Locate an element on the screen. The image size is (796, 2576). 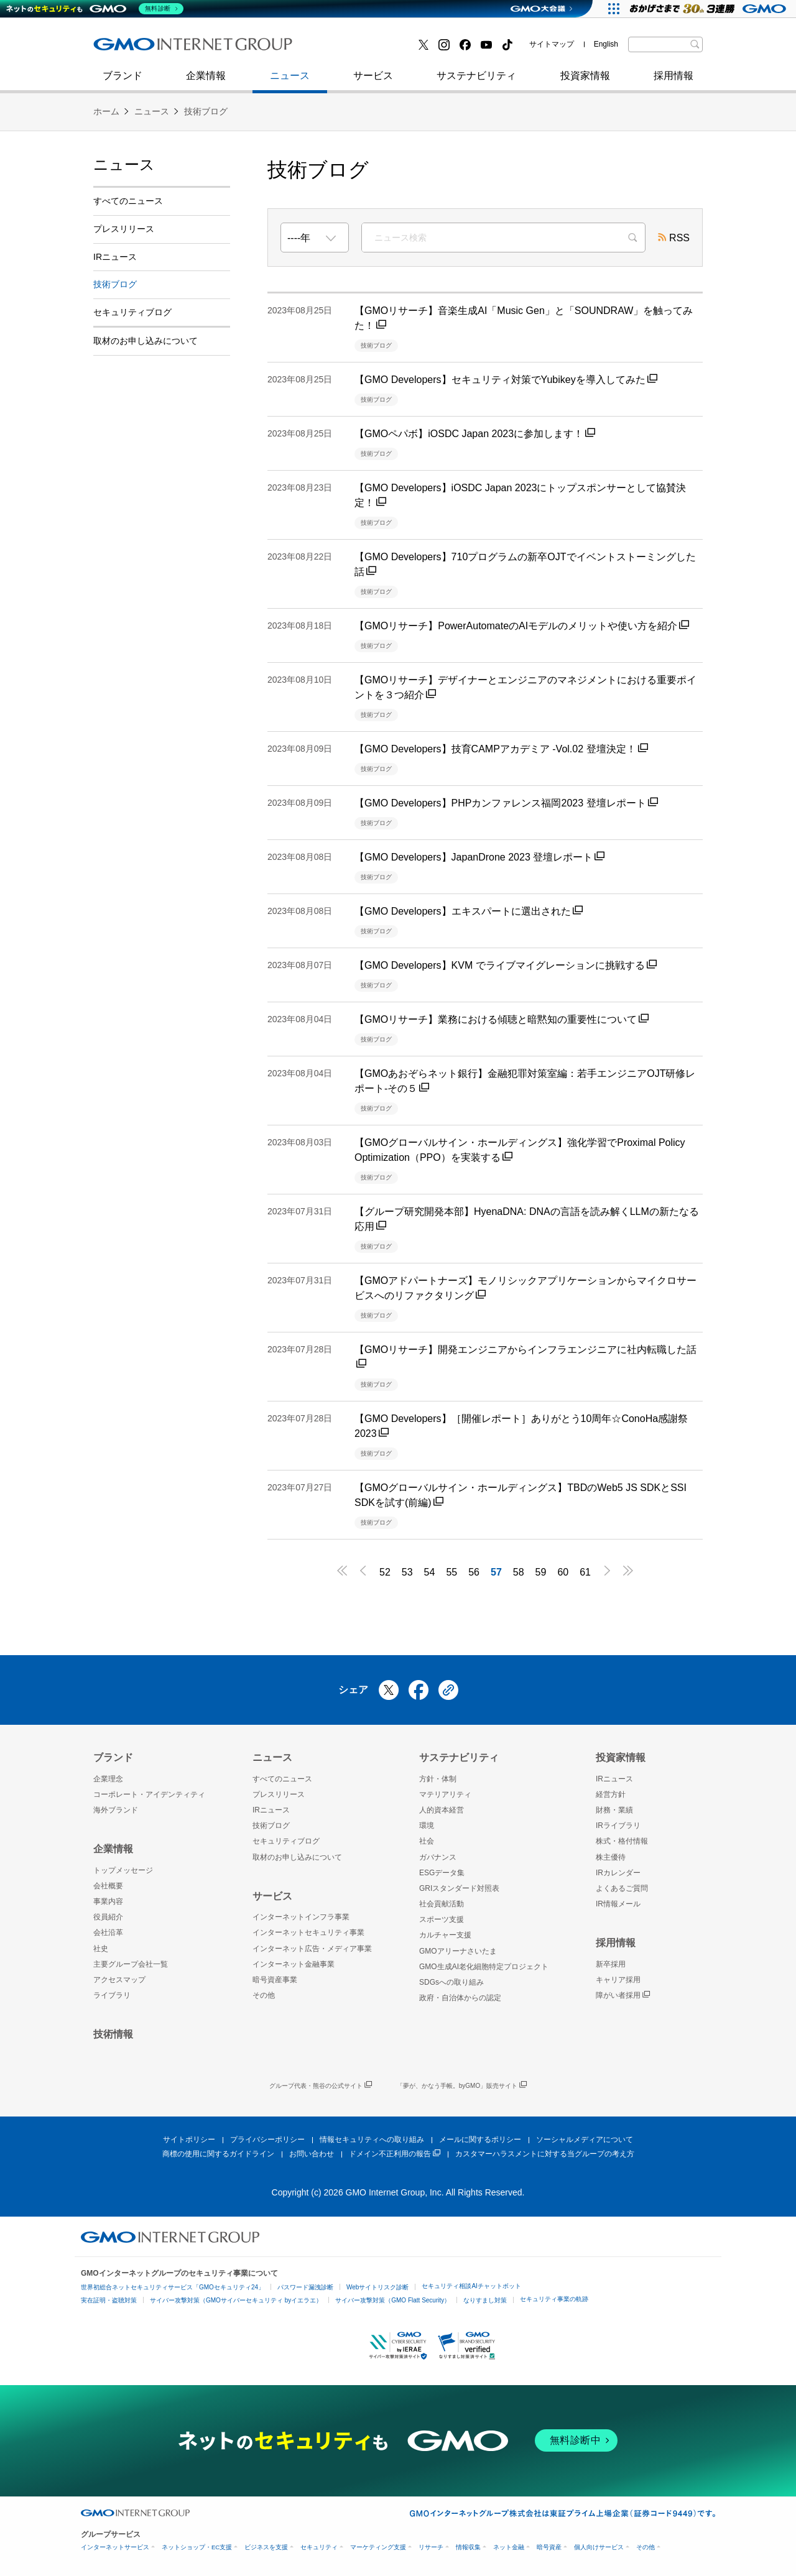
コーポレート・アイデンティティ is located at coordinates (149, 1794).